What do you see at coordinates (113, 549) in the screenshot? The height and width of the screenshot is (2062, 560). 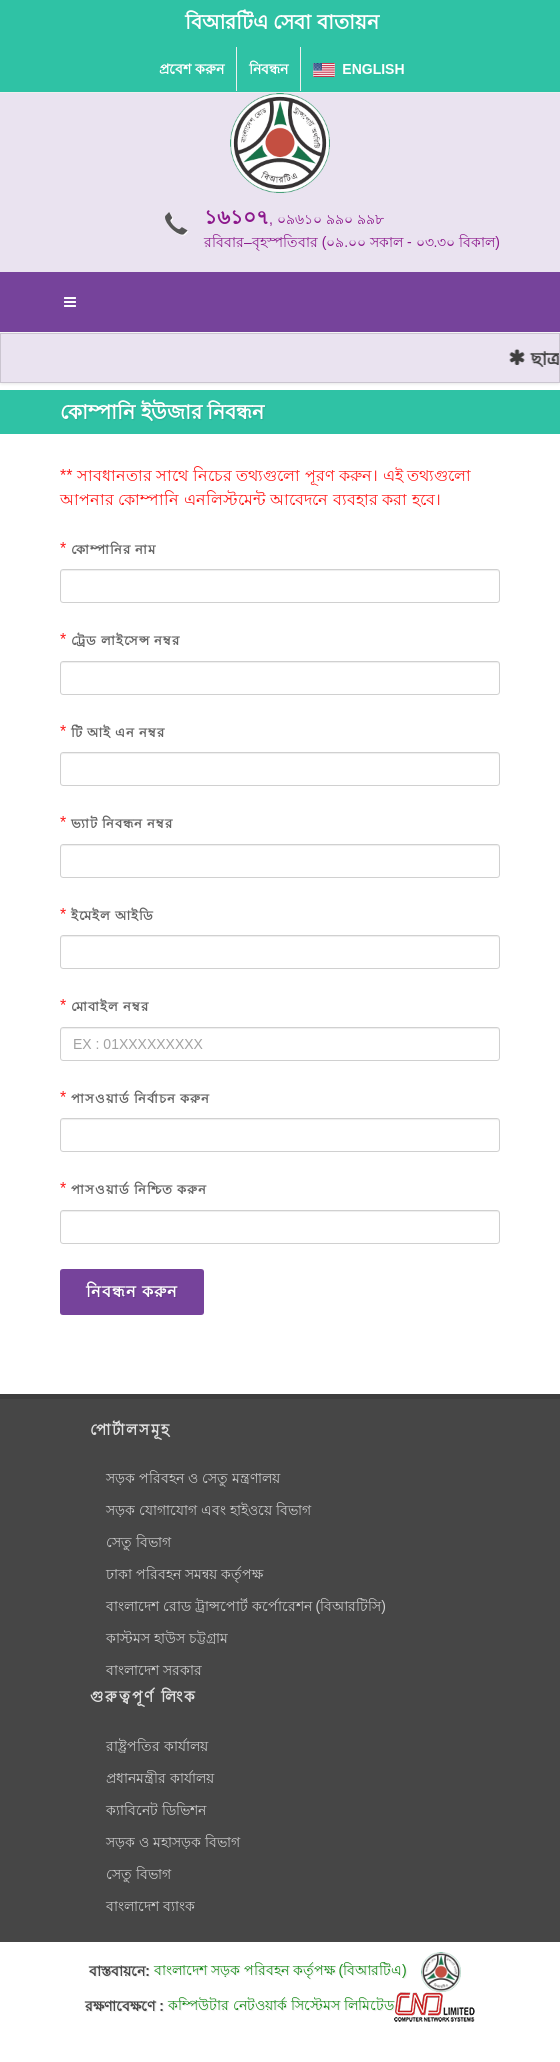 I see `কোম্পানির নাম` at bounding box center [113, 549].